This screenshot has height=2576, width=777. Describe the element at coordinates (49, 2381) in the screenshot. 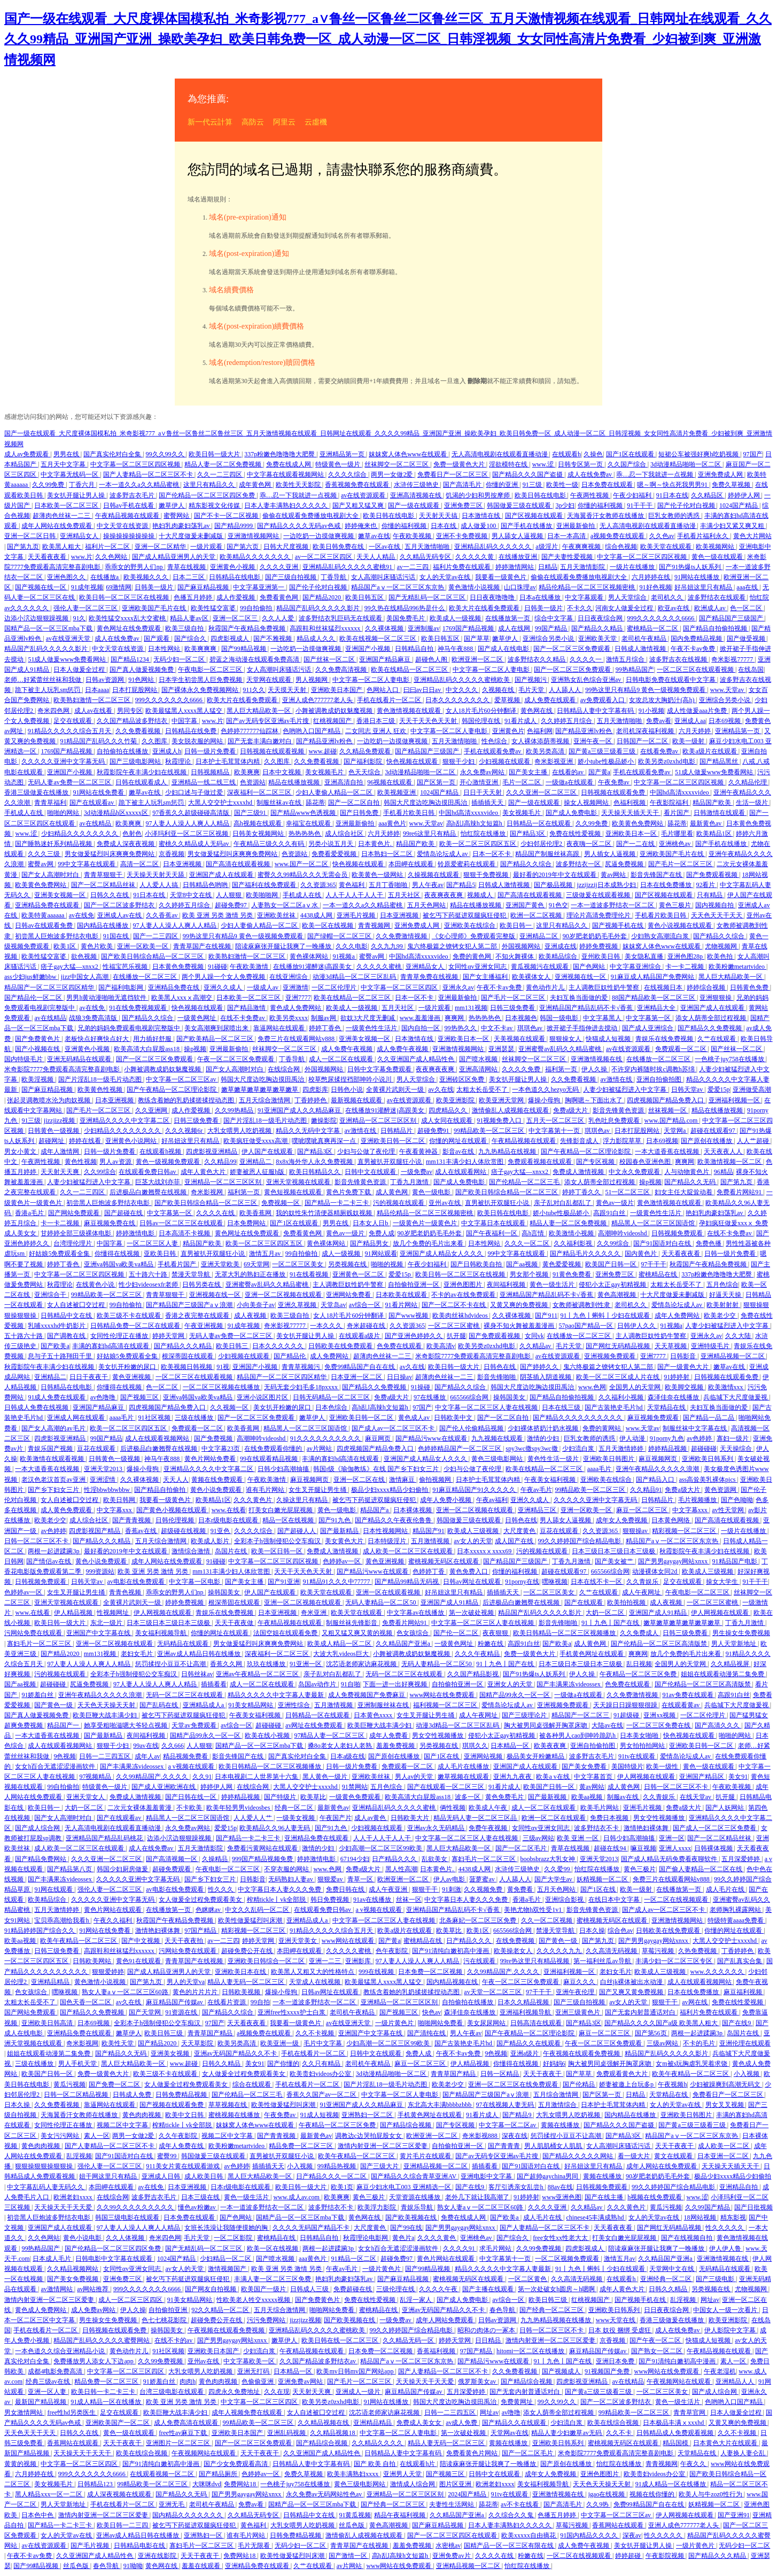

I see `经典三级av在线` at that location.